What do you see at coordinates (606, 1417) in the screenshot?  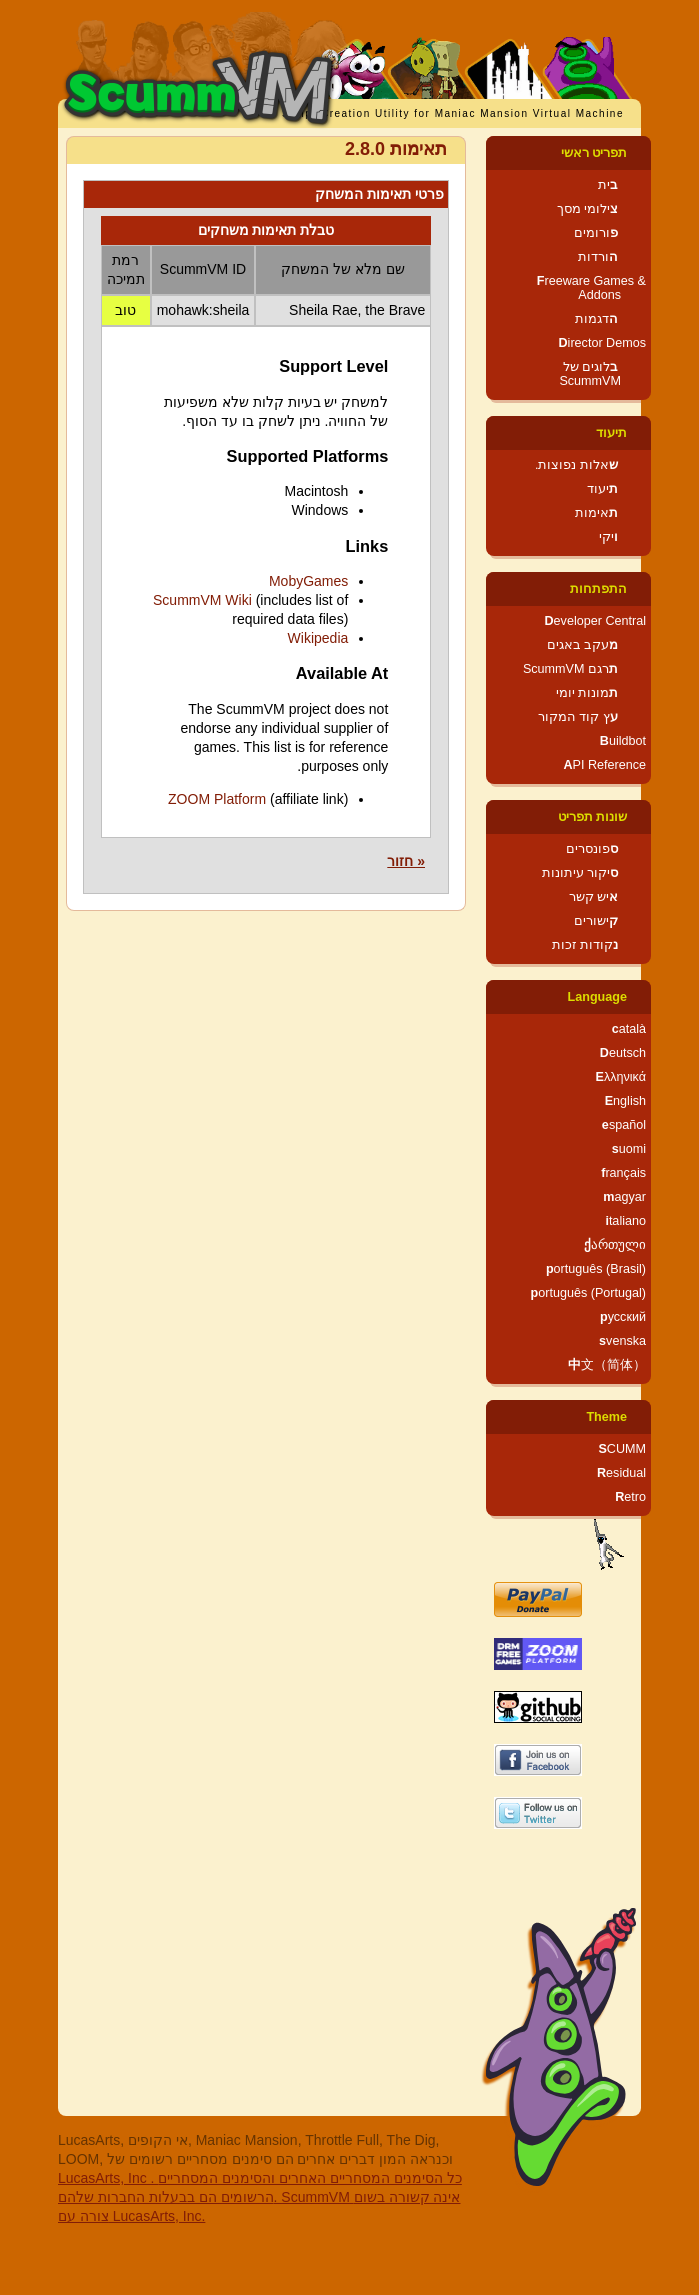 I see `Theme` at bounding box center [606, 1417].